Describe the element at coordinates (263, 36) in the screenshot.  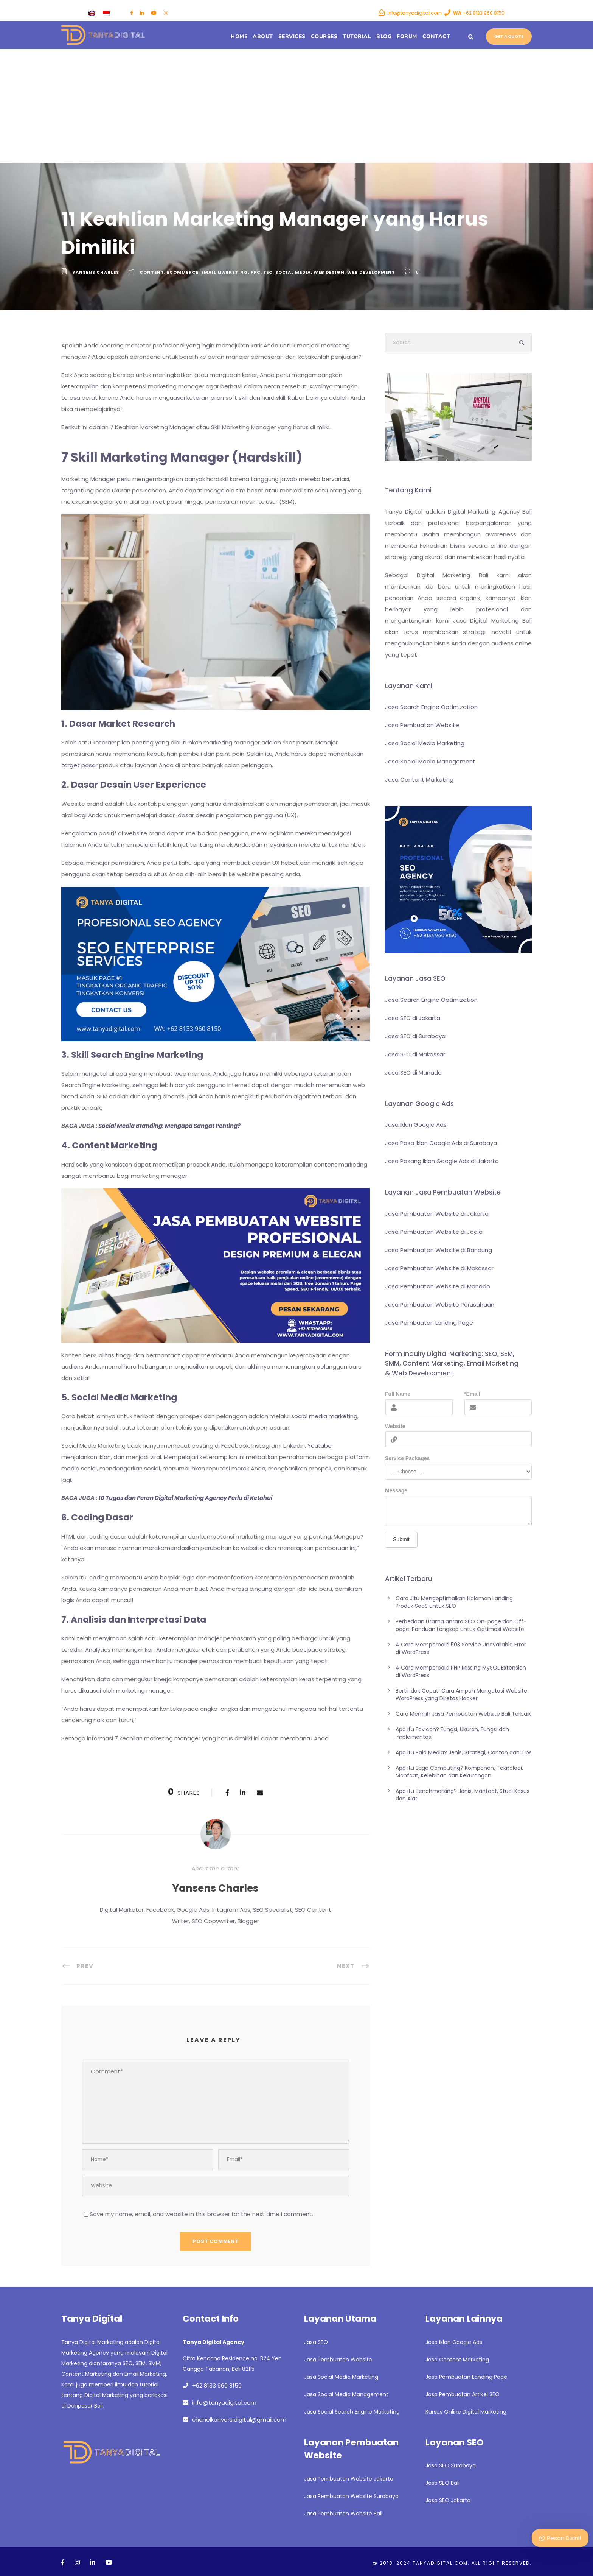
I see `About` at that location.